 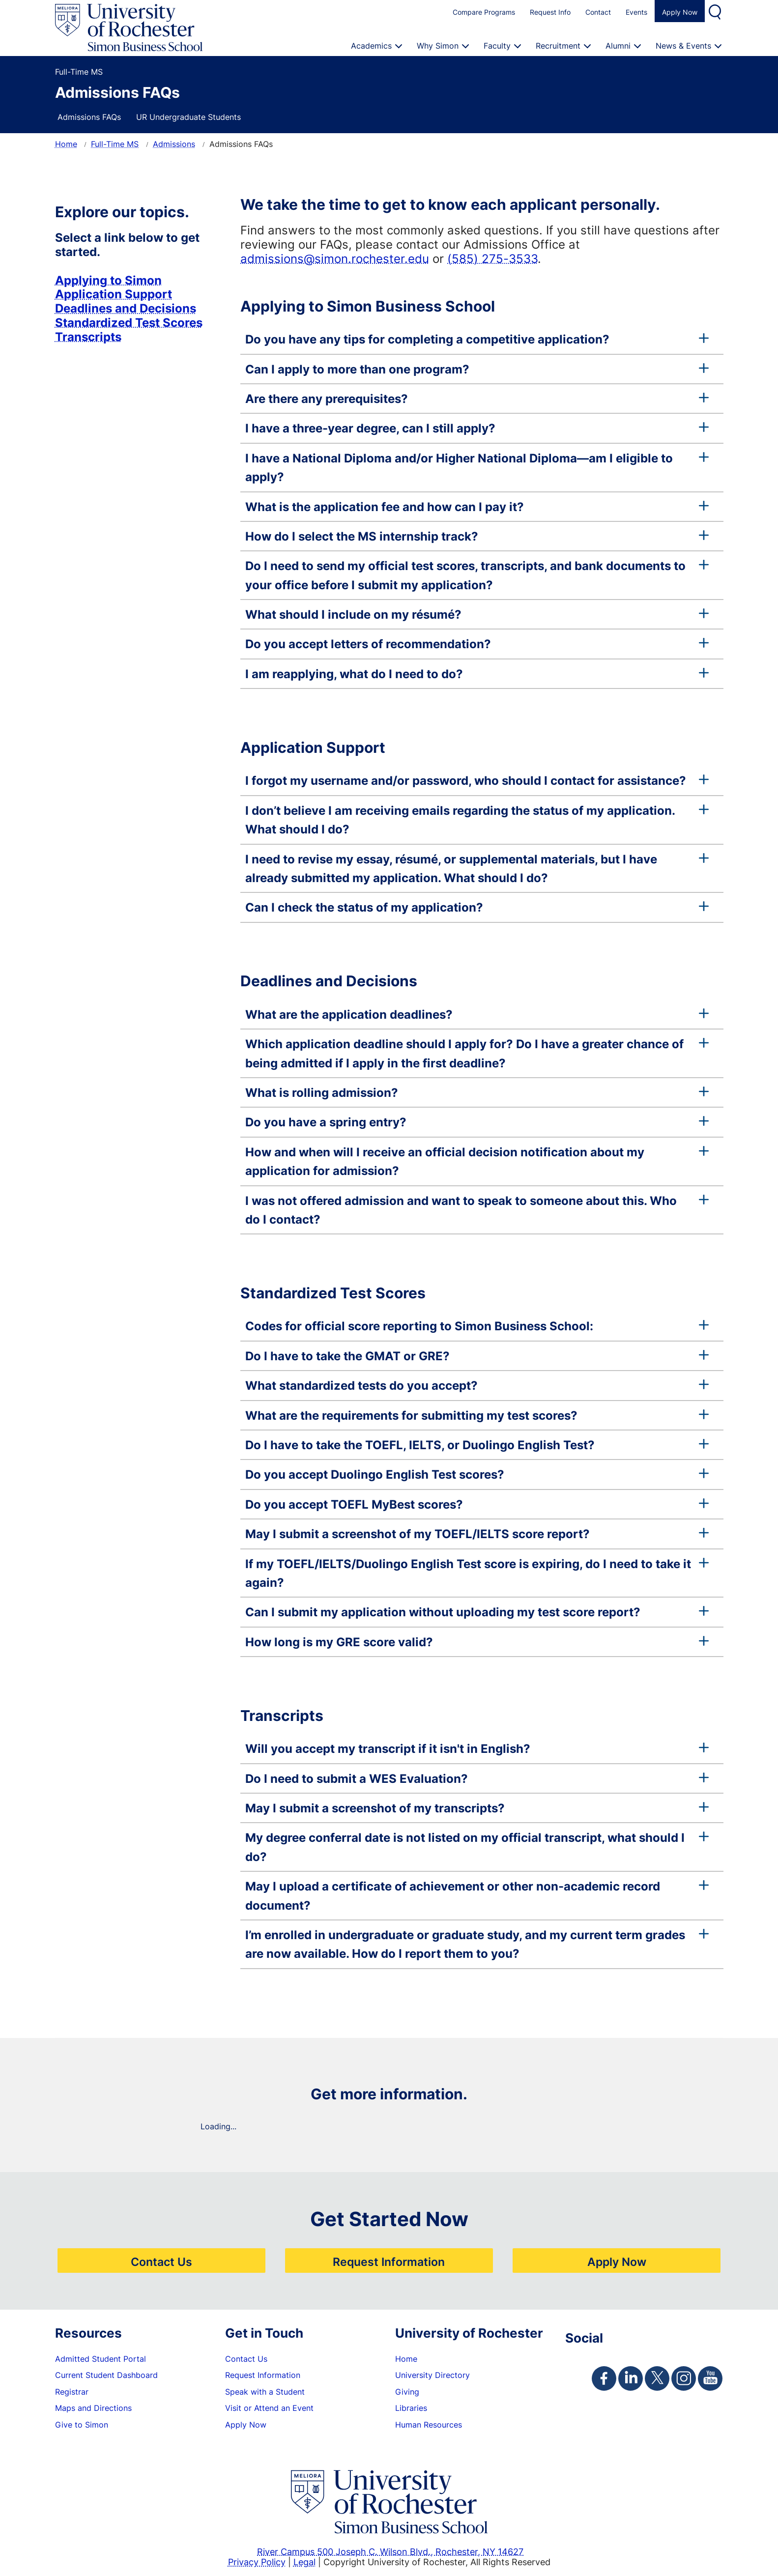 What do you see at coordinates (477, 1748) in the screenshot?
I see `Will you accept my transcript if it isn't in English?` at bounding box center [477, 1748].